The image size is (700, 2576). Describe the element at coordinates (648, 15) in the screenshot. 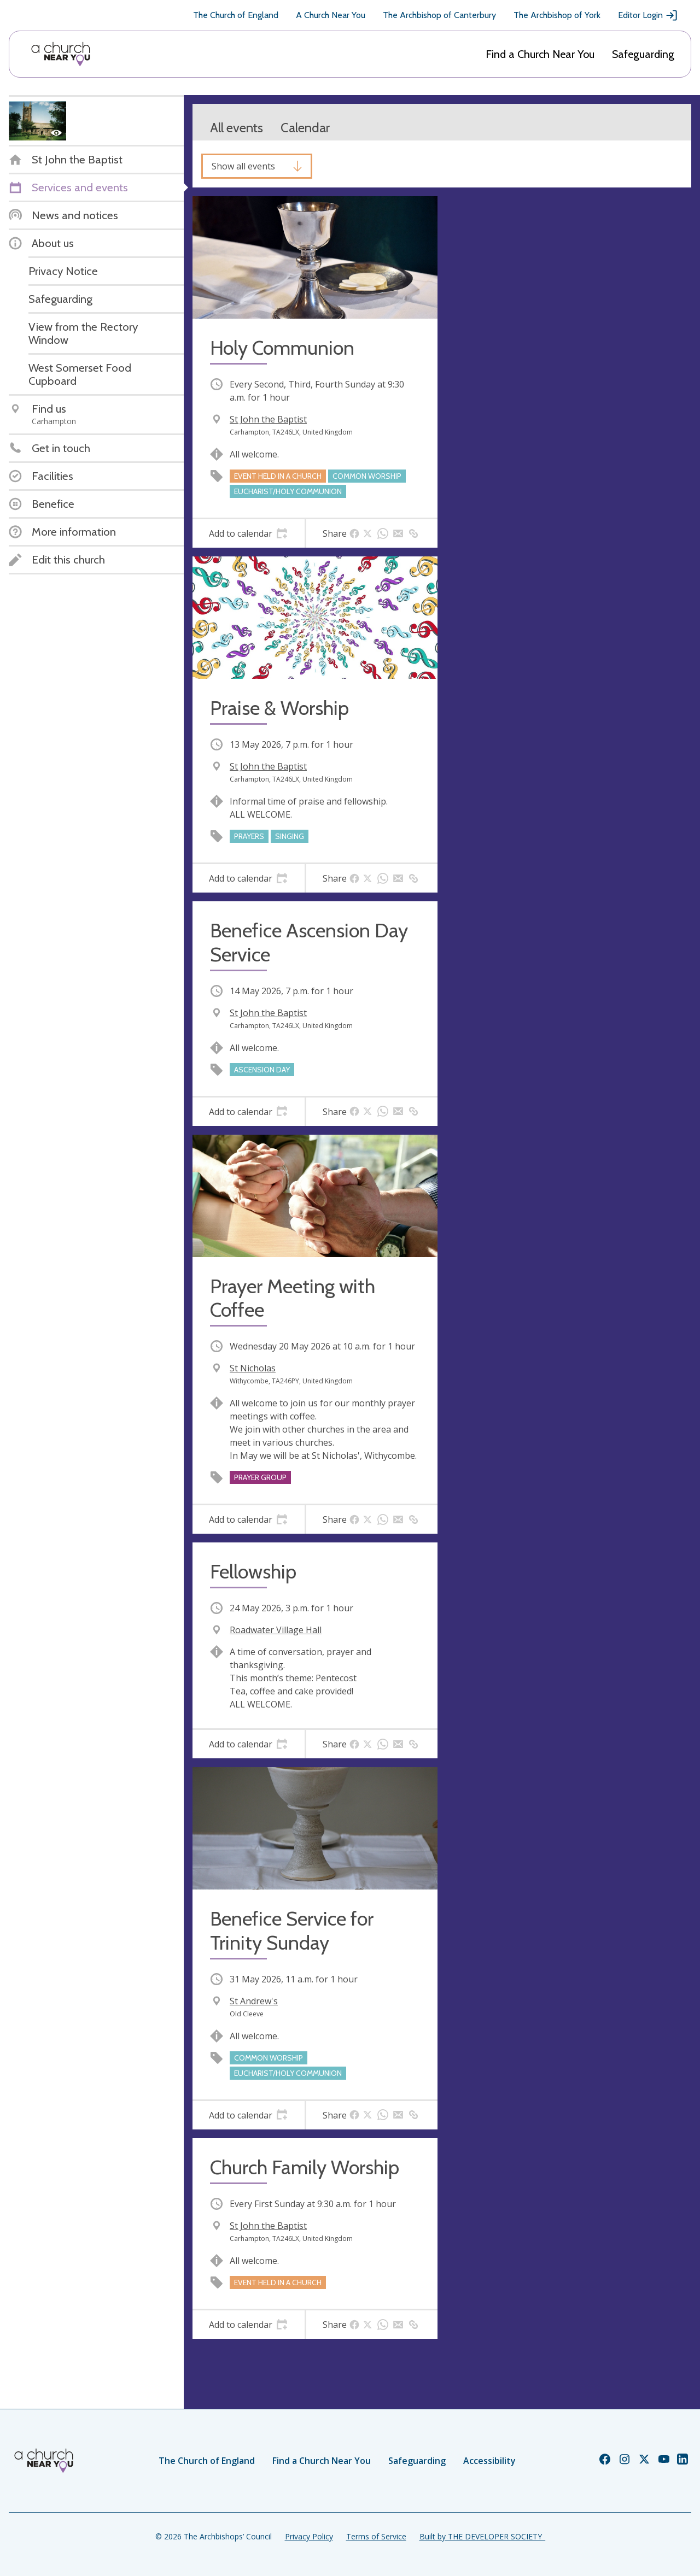

I see `Editor Login` at that location.